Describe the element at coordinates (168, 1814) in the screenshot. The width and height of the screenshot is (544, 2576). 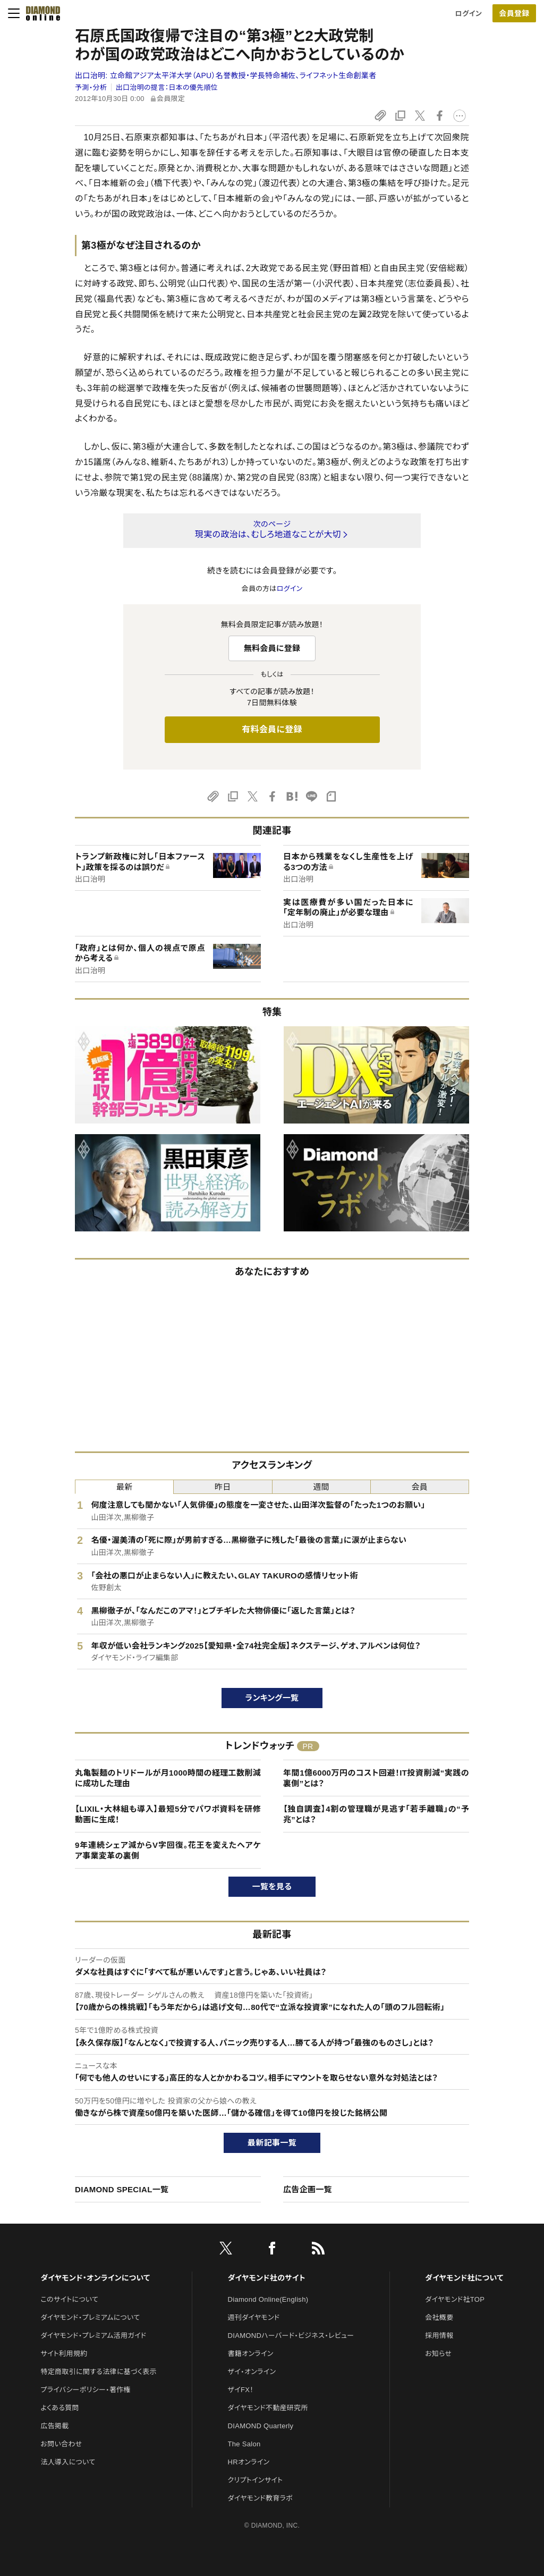
I see `【LIXIL・大林組も導入】最短5分でパワポ資料を研修動画に生成！` at that location.